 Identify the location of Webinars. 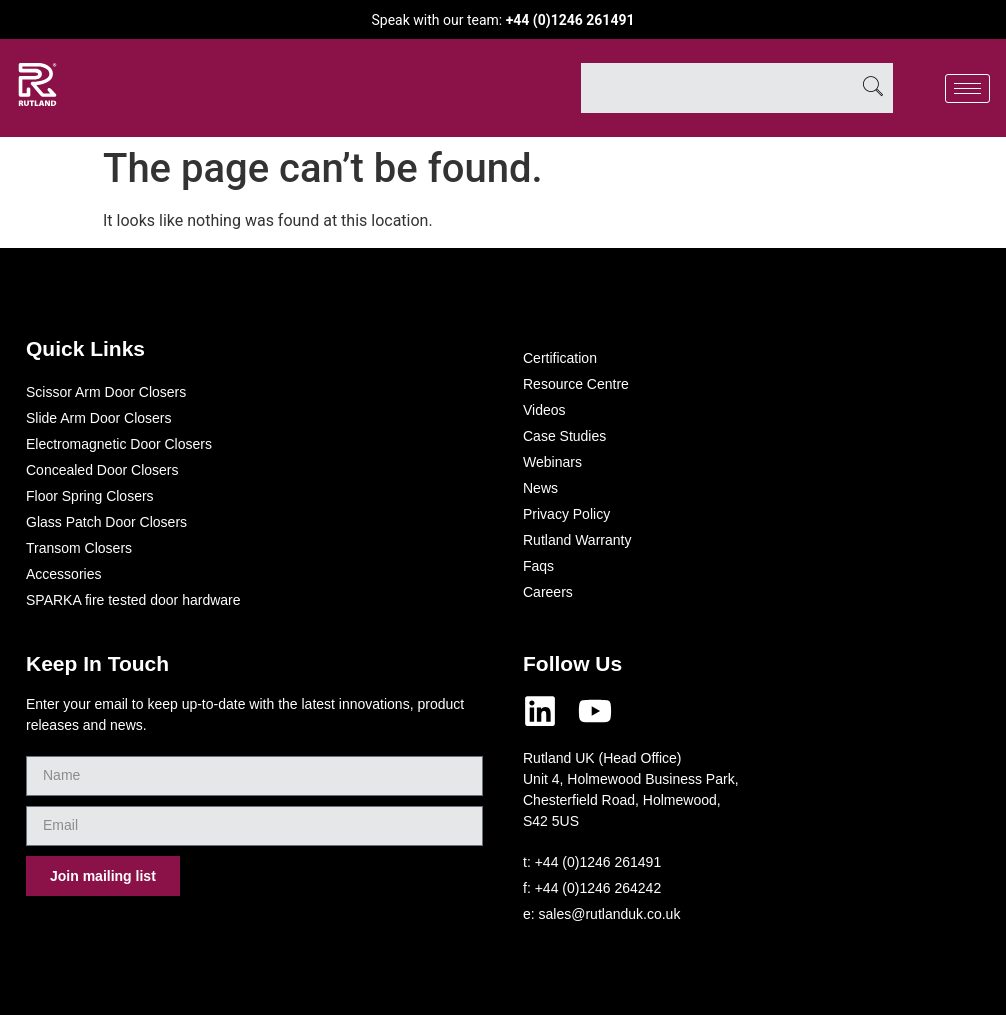
(552, 462).